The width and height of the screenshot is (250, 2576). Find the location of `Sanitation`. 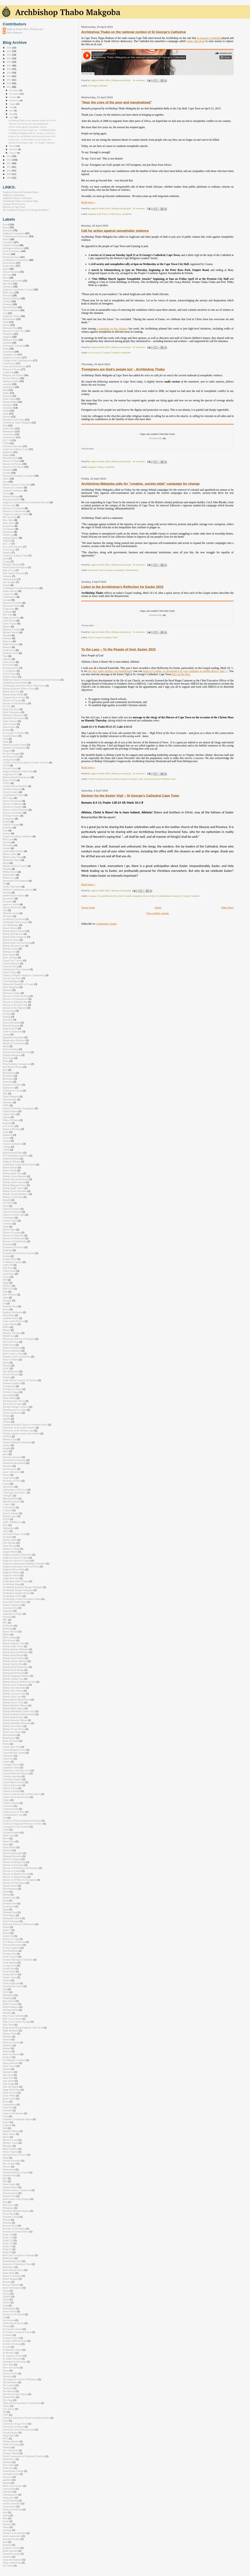

Sanitation is located at coordinates (8, 404).